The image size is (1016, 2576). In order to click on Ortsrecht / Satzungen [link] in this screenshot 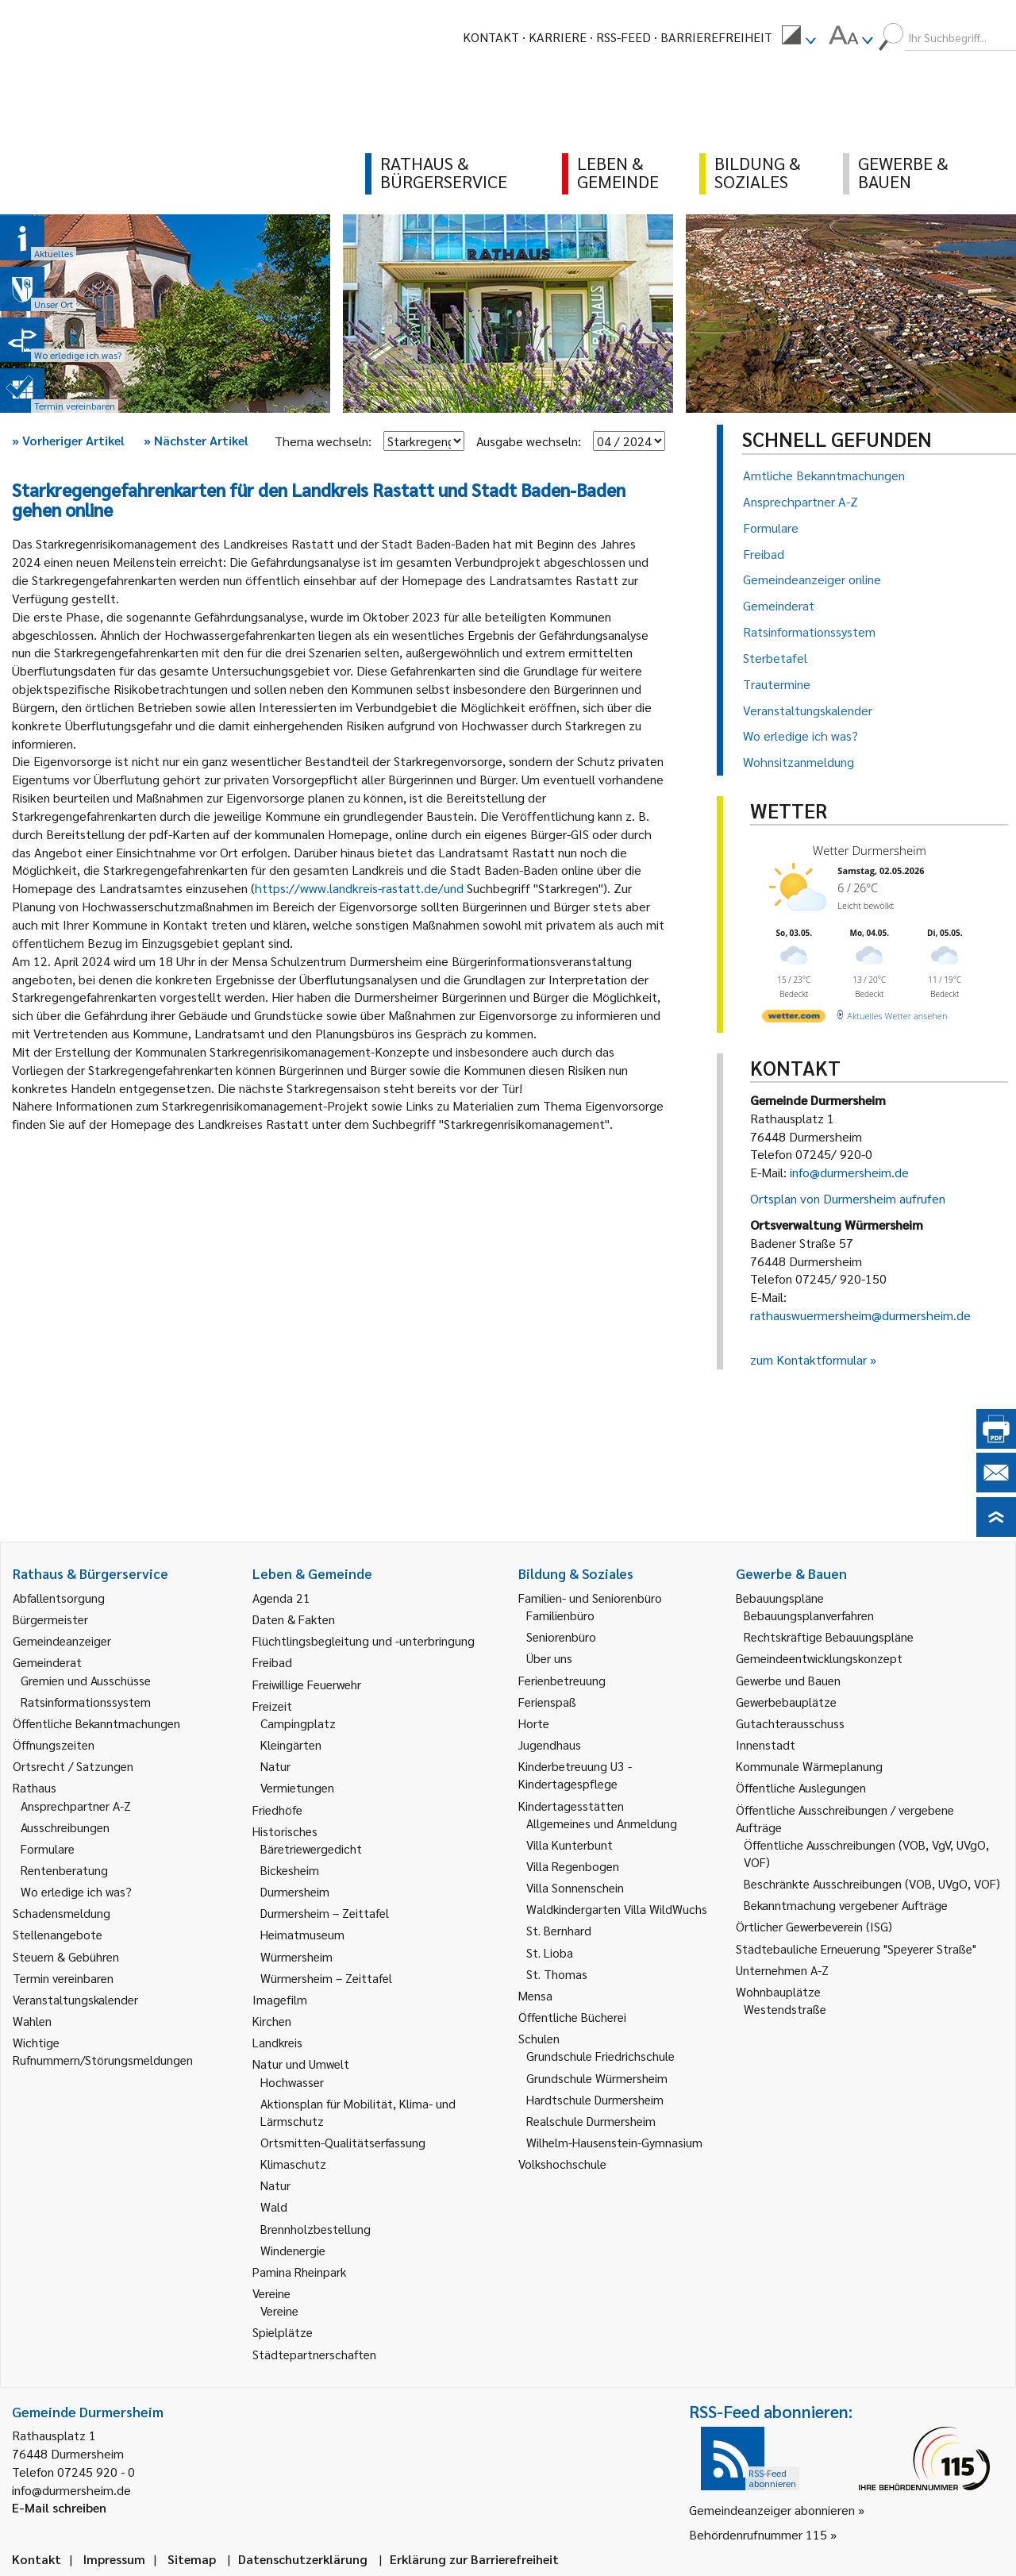, I will do `click(73, 1766)`.